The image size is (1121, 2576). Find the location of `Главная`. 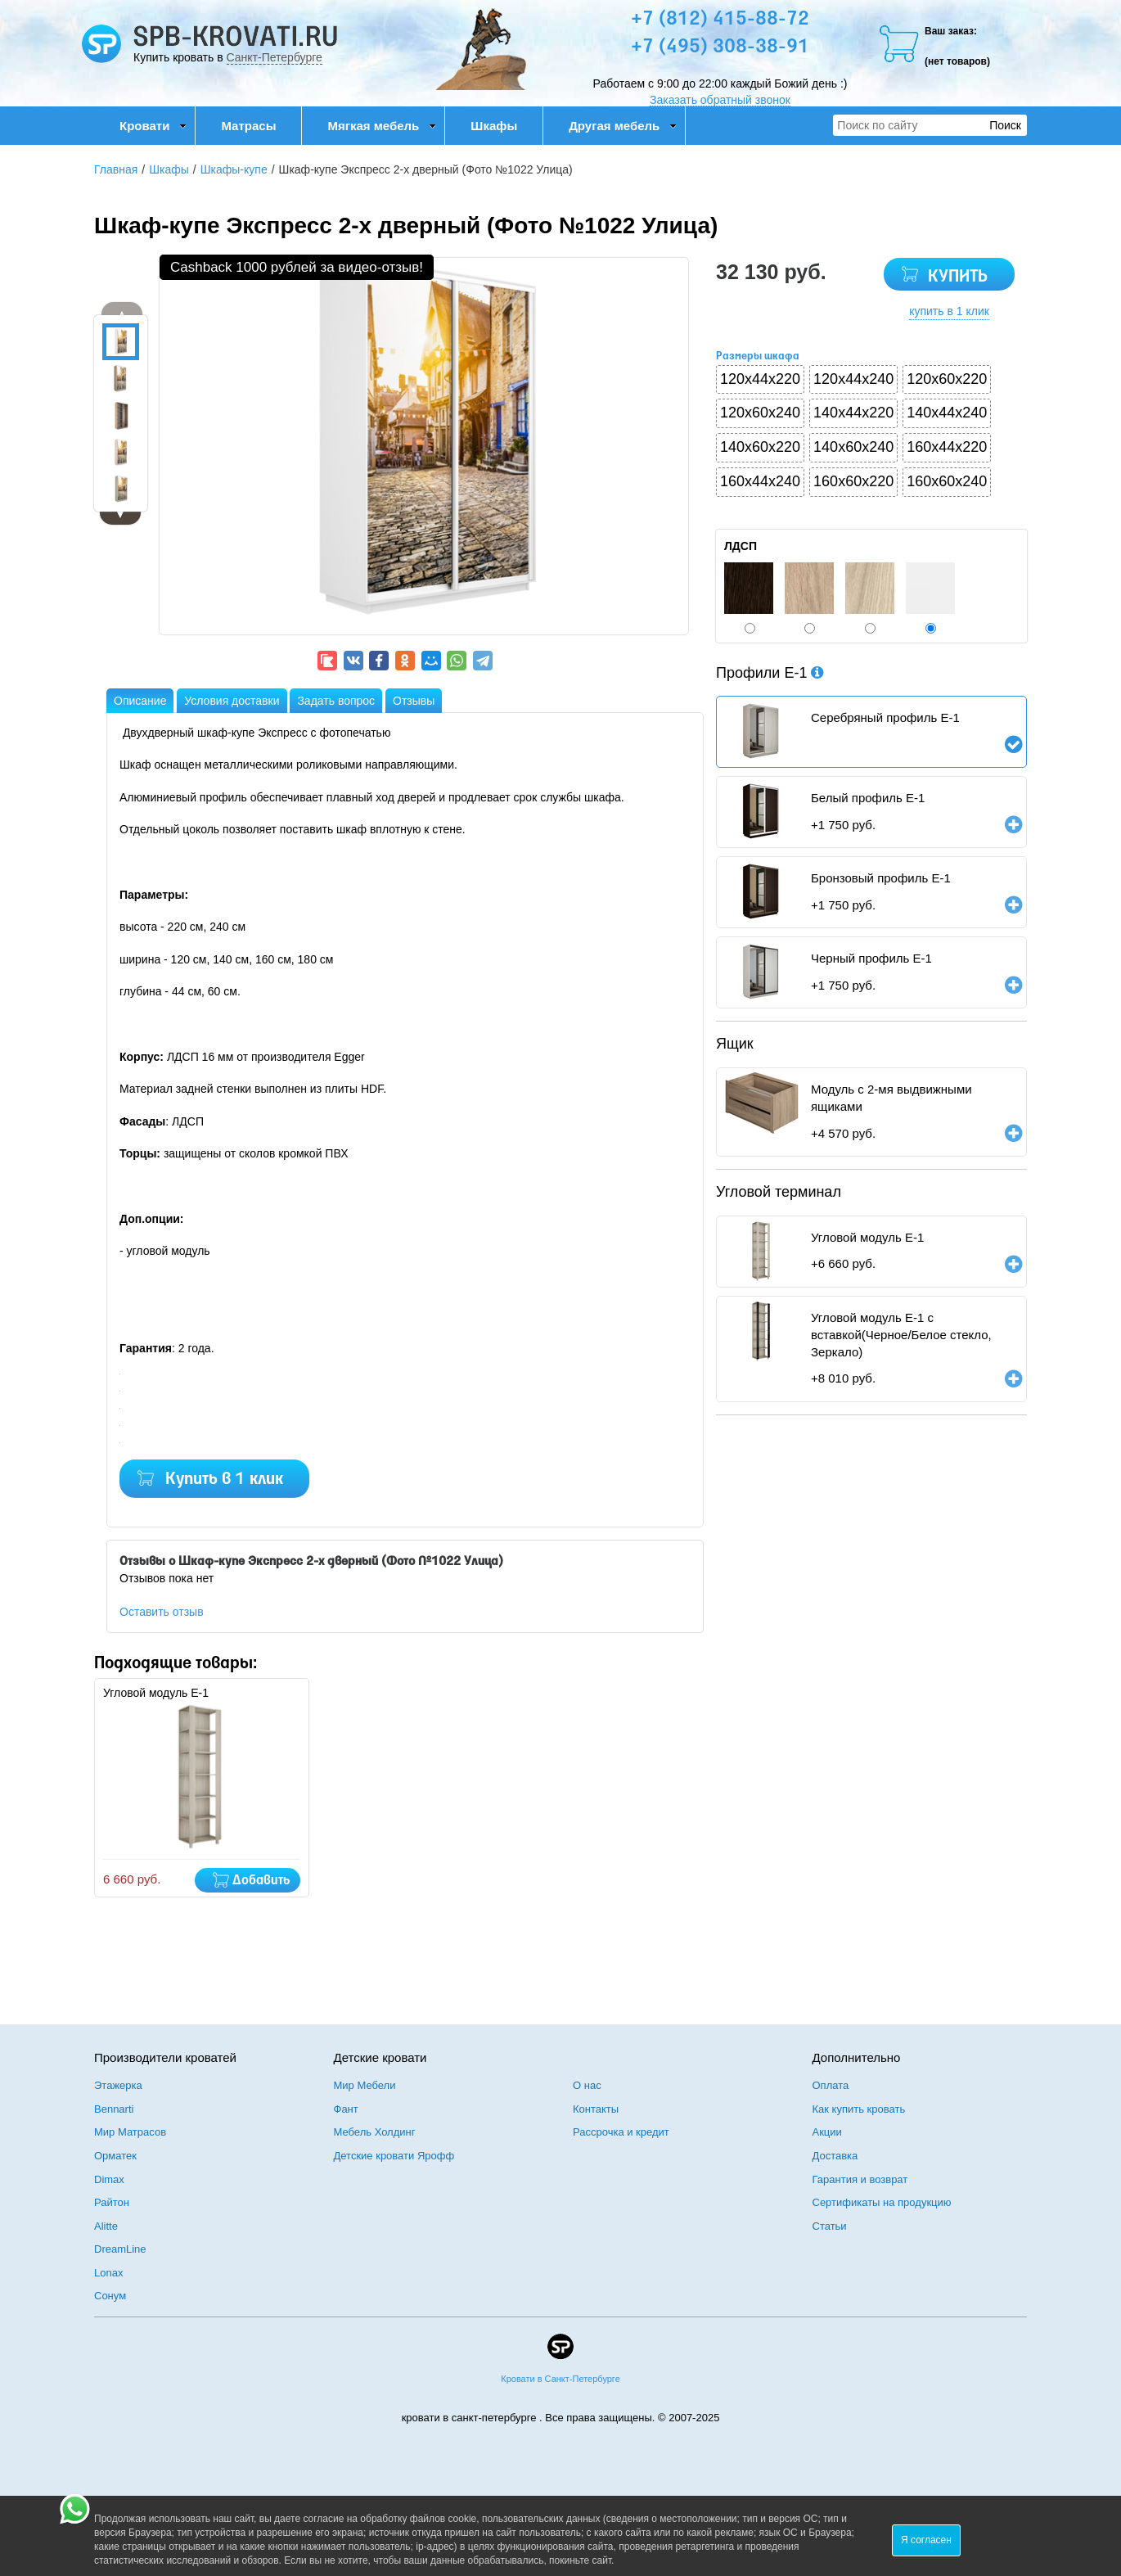

Главная is located at coordinates (115, 169).